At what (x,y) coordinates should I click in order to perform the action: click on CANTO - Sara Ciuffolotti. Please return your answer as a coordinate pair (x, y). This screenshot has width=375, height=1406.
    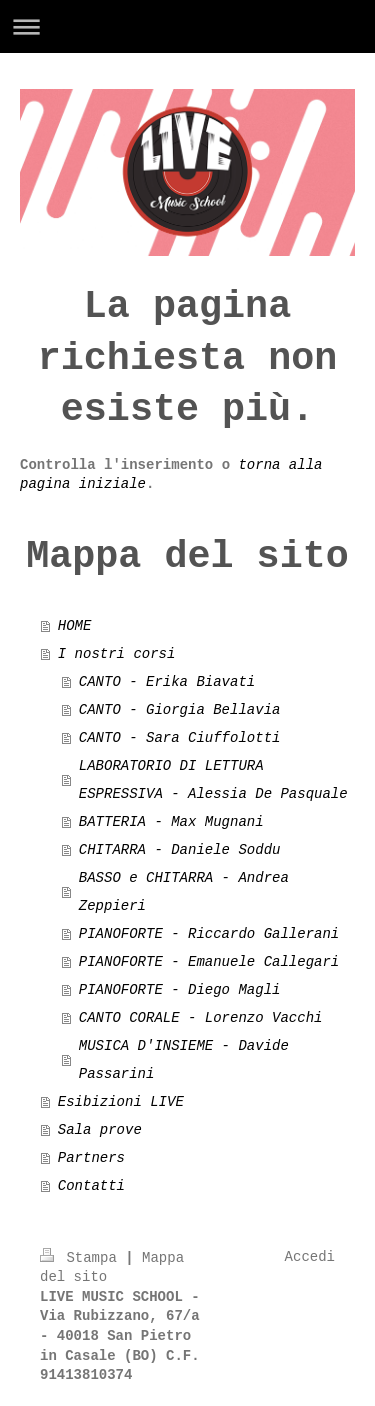
    Looking at the image, I should click on (180, 738).